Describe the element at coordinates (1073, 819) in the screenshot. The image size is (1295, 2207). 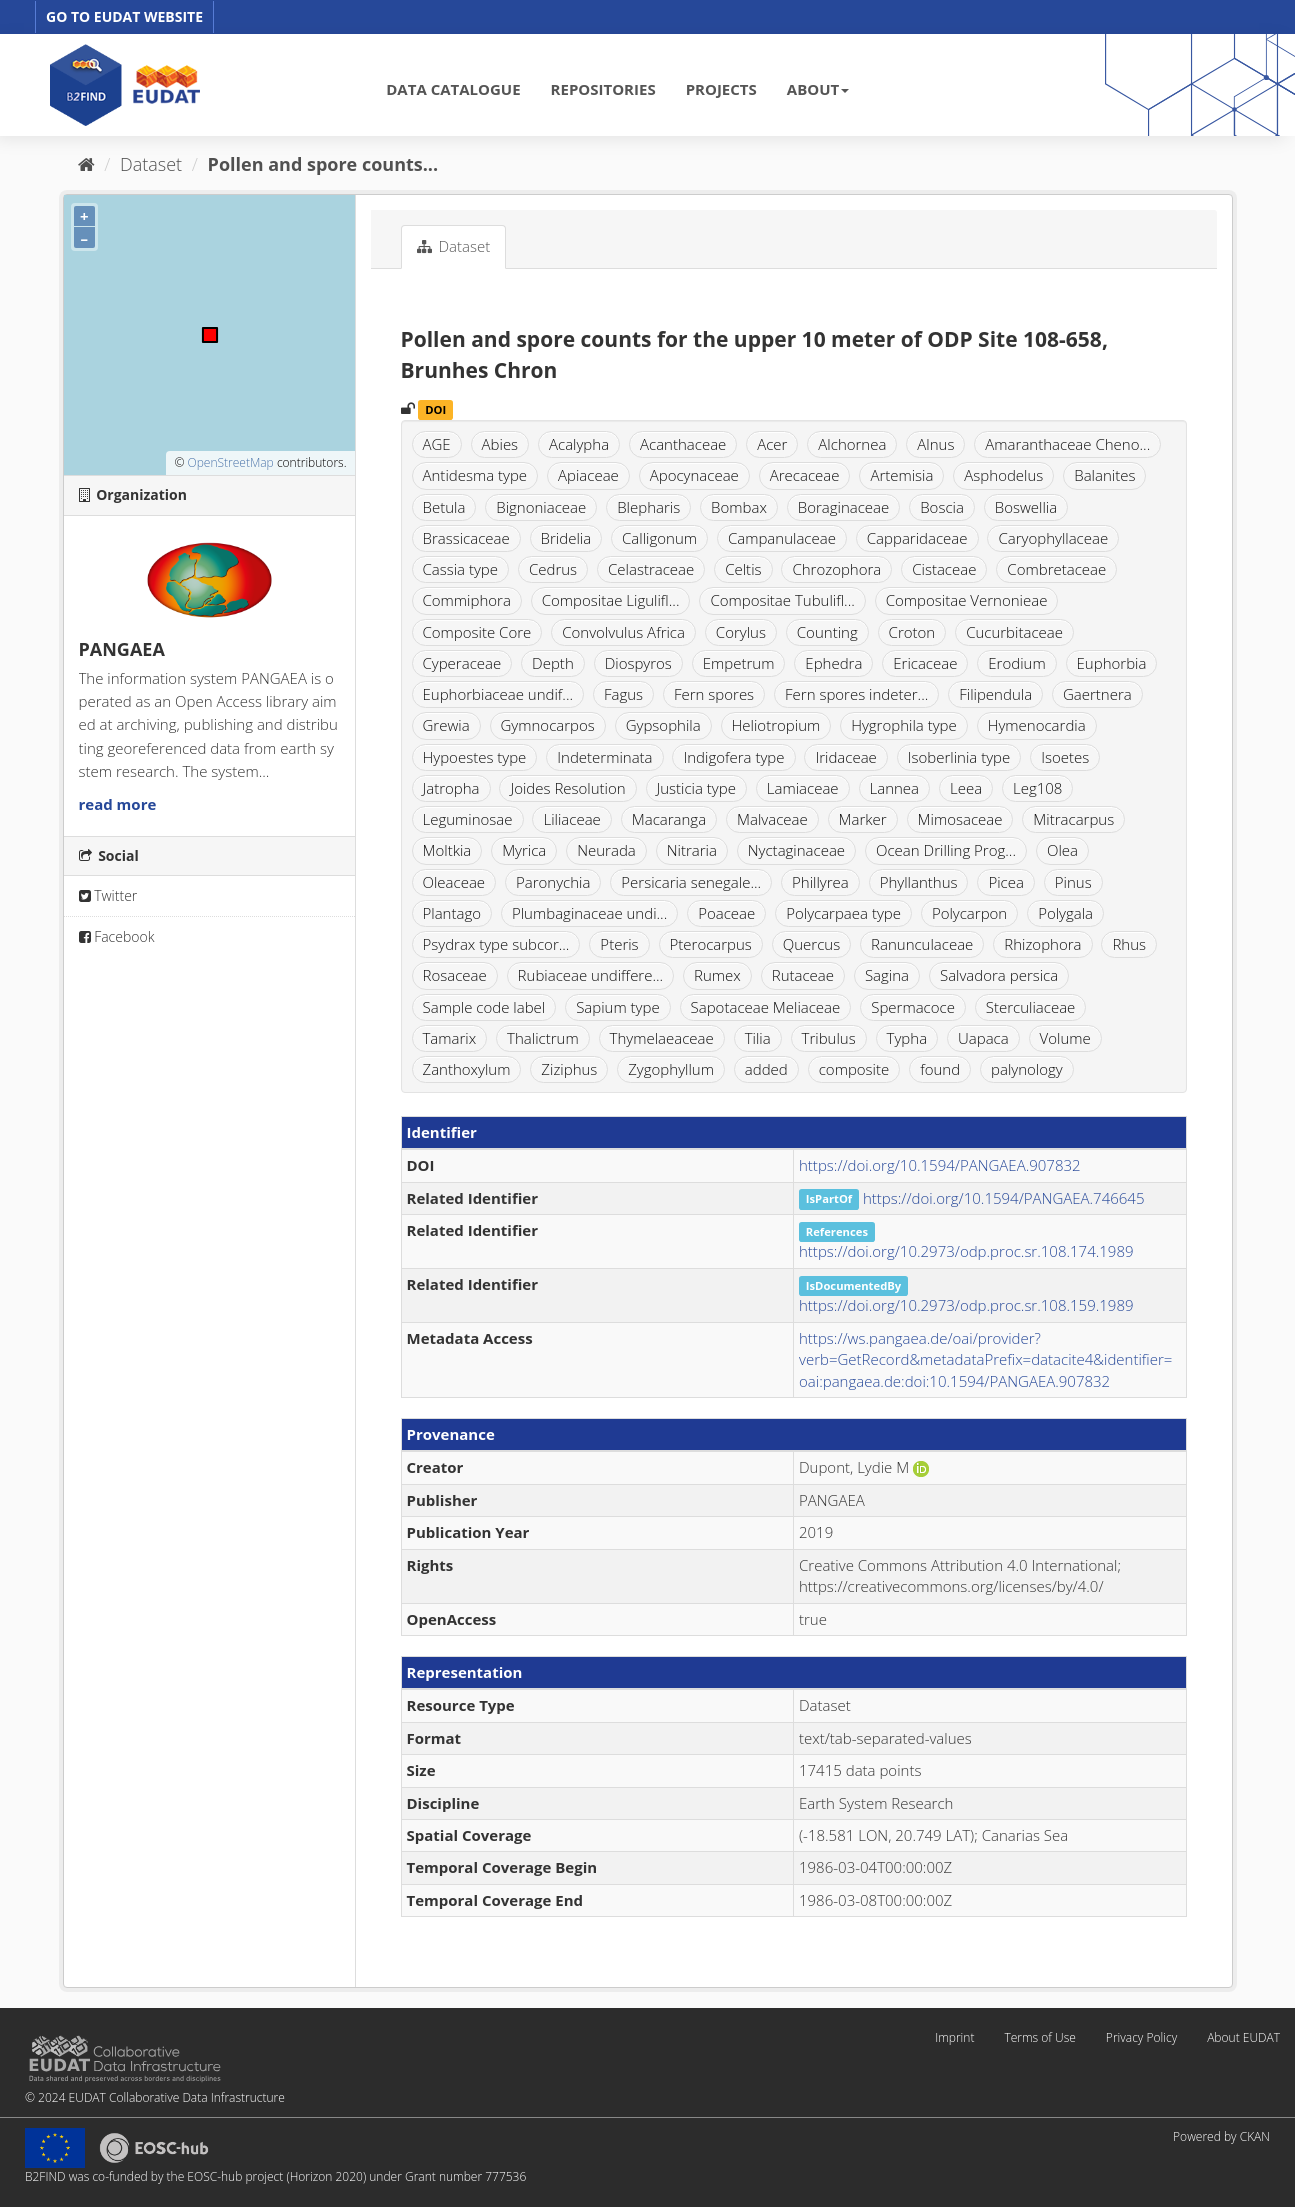
I see `Mitracarpus` at that location.